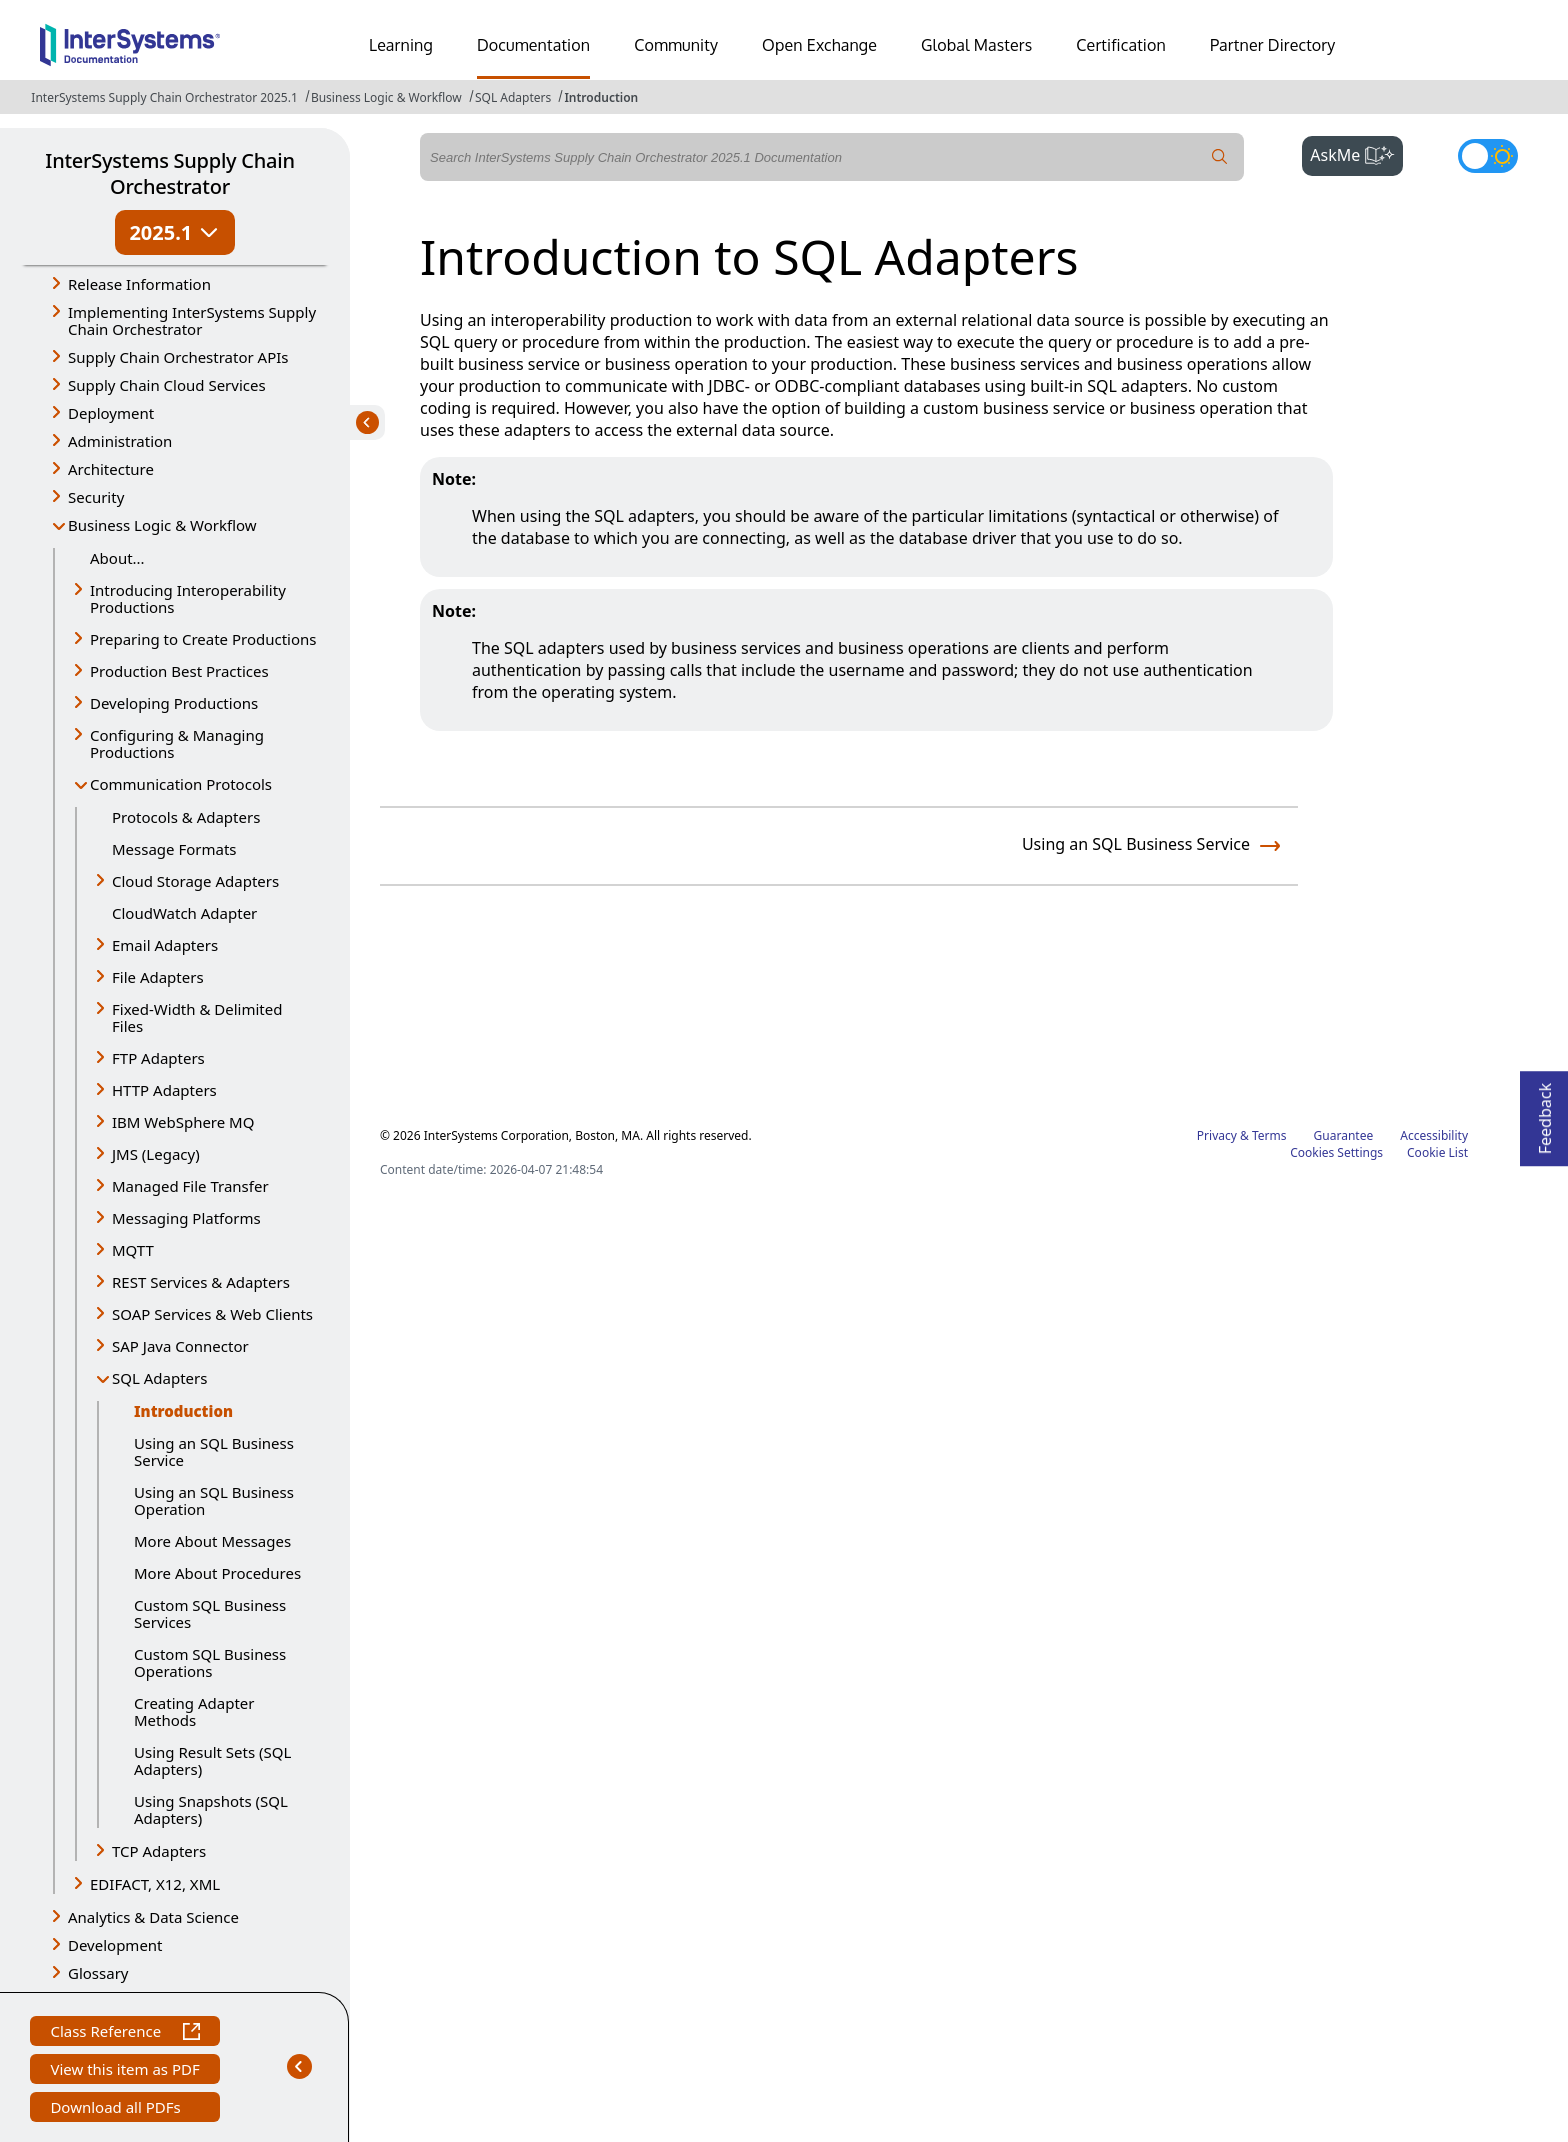 Image resolution: width=1568 pixels, height=2142 pixels. I want to click on HTTP Adapters [button], so click(164, 1090).